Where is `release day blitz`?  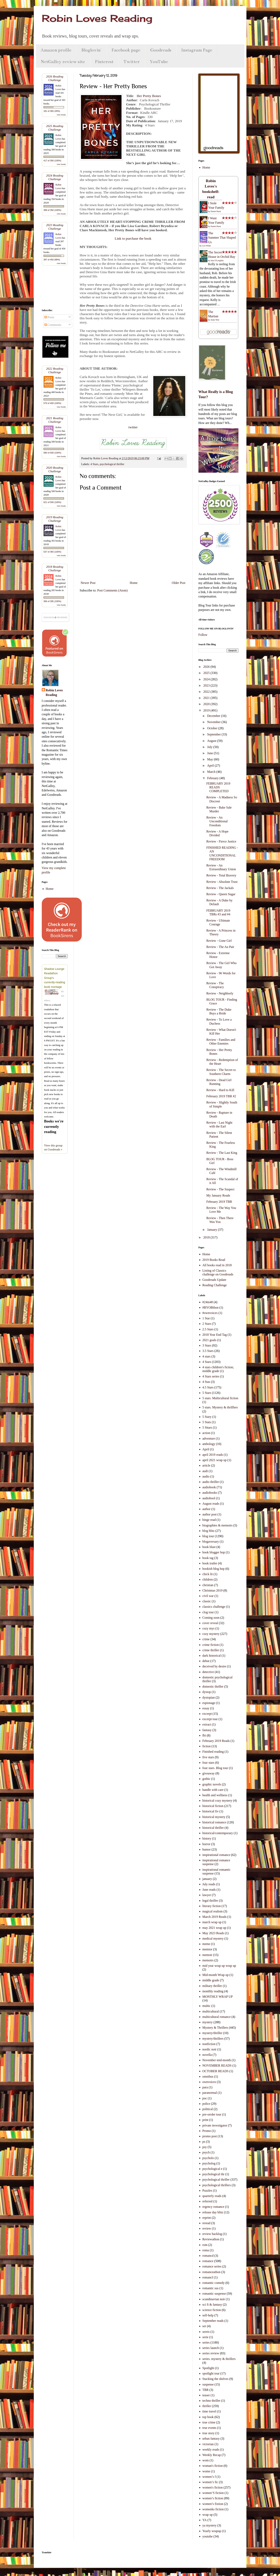 release day blitz is located at coordinates (212, 2212).